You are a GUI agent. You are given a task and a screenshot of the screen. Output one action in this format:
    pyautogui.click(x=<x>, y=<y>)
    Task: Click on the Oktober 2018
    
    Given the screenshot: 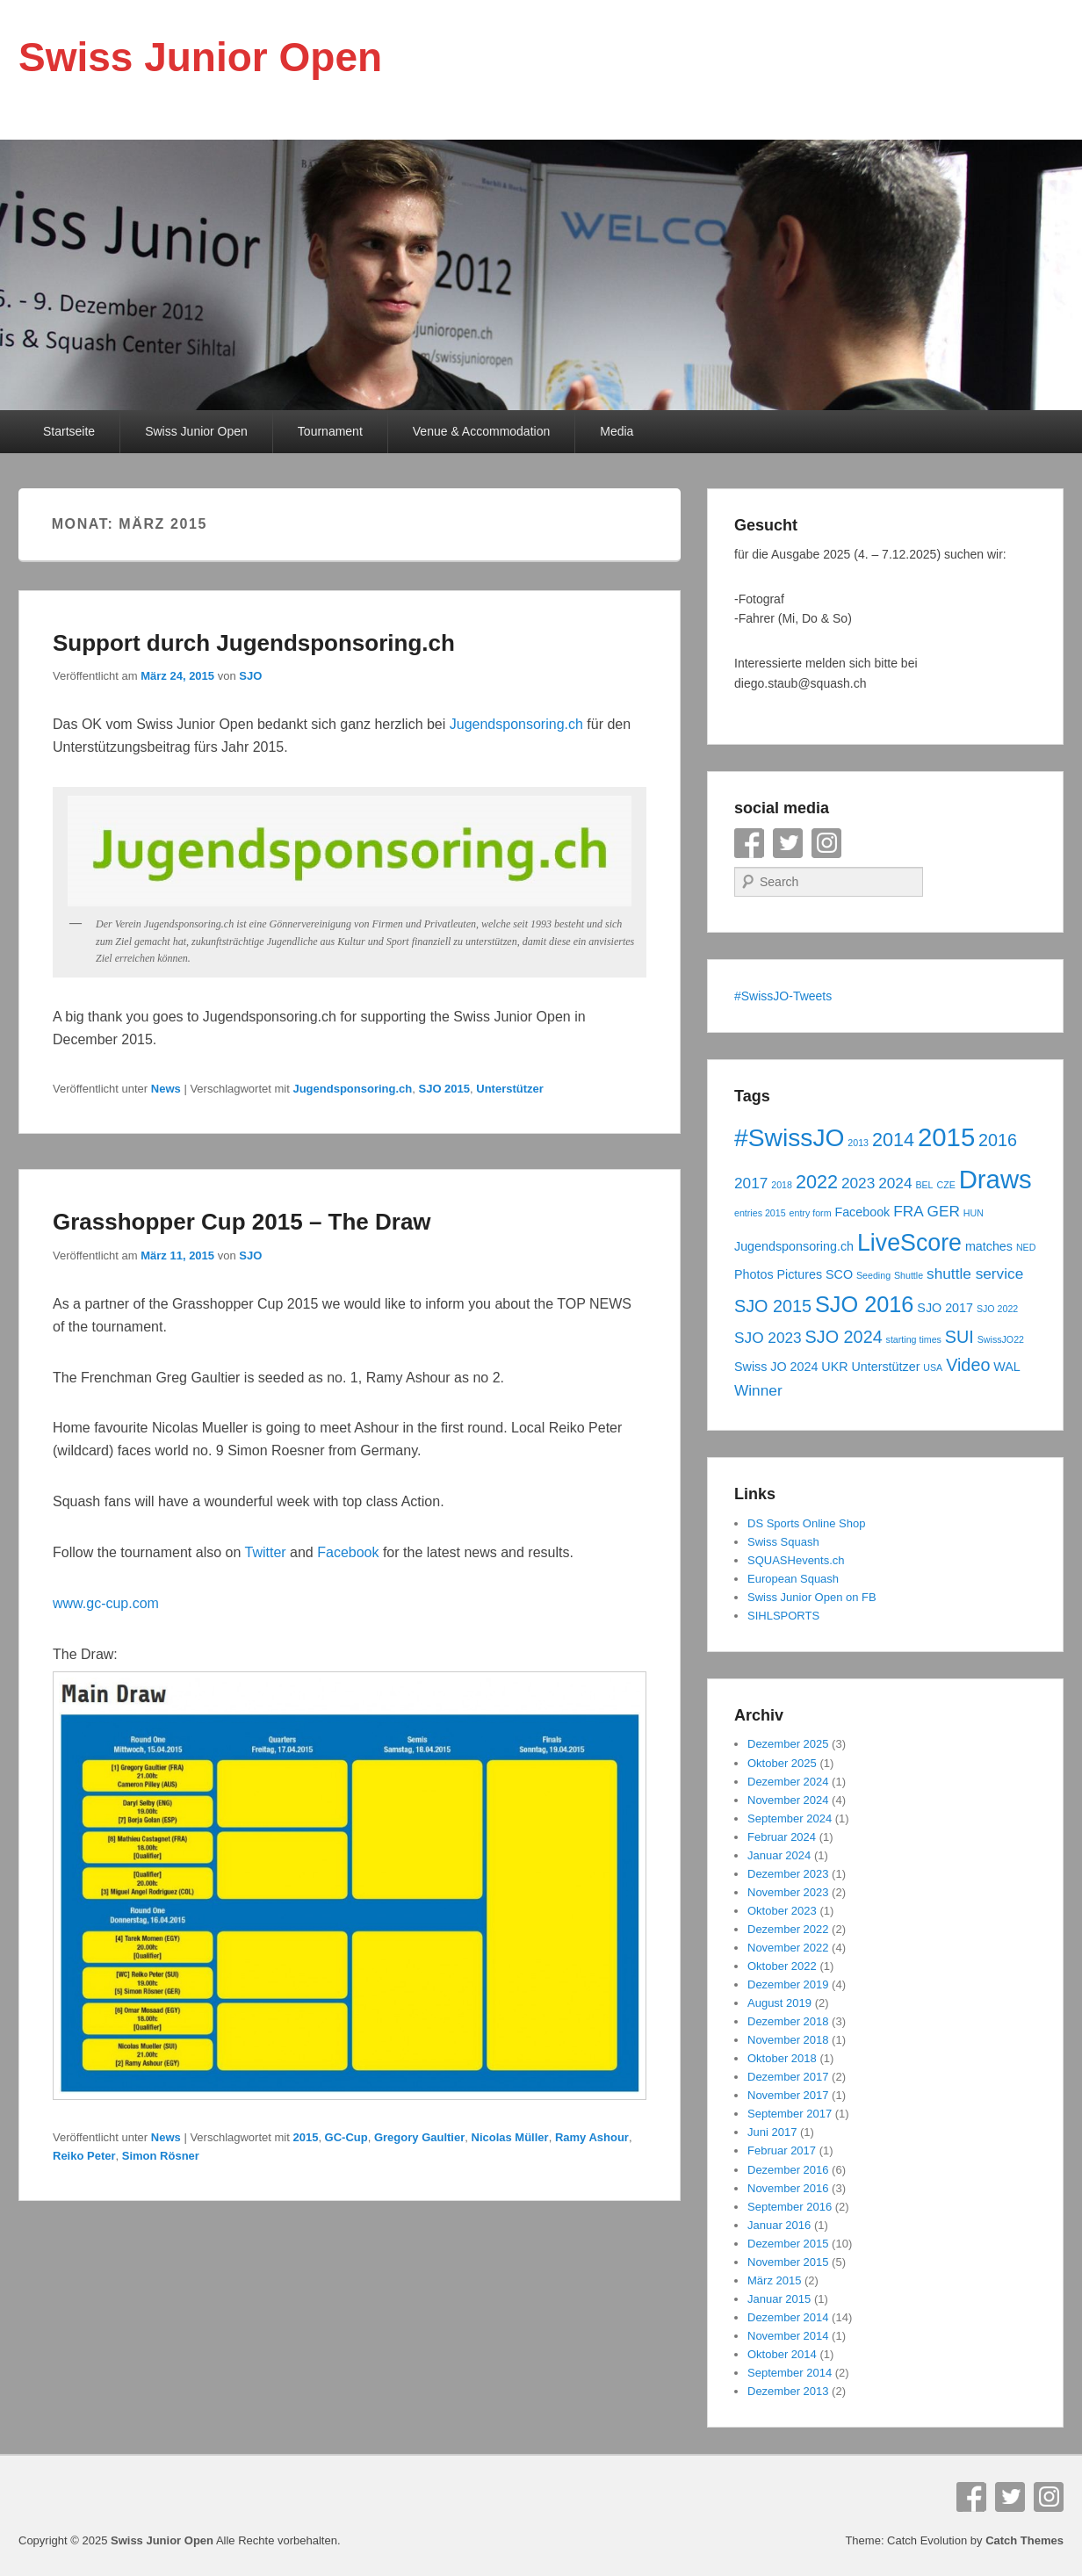 What is the action you would take?
    pyautogui.click(x=782, y=2058)
    